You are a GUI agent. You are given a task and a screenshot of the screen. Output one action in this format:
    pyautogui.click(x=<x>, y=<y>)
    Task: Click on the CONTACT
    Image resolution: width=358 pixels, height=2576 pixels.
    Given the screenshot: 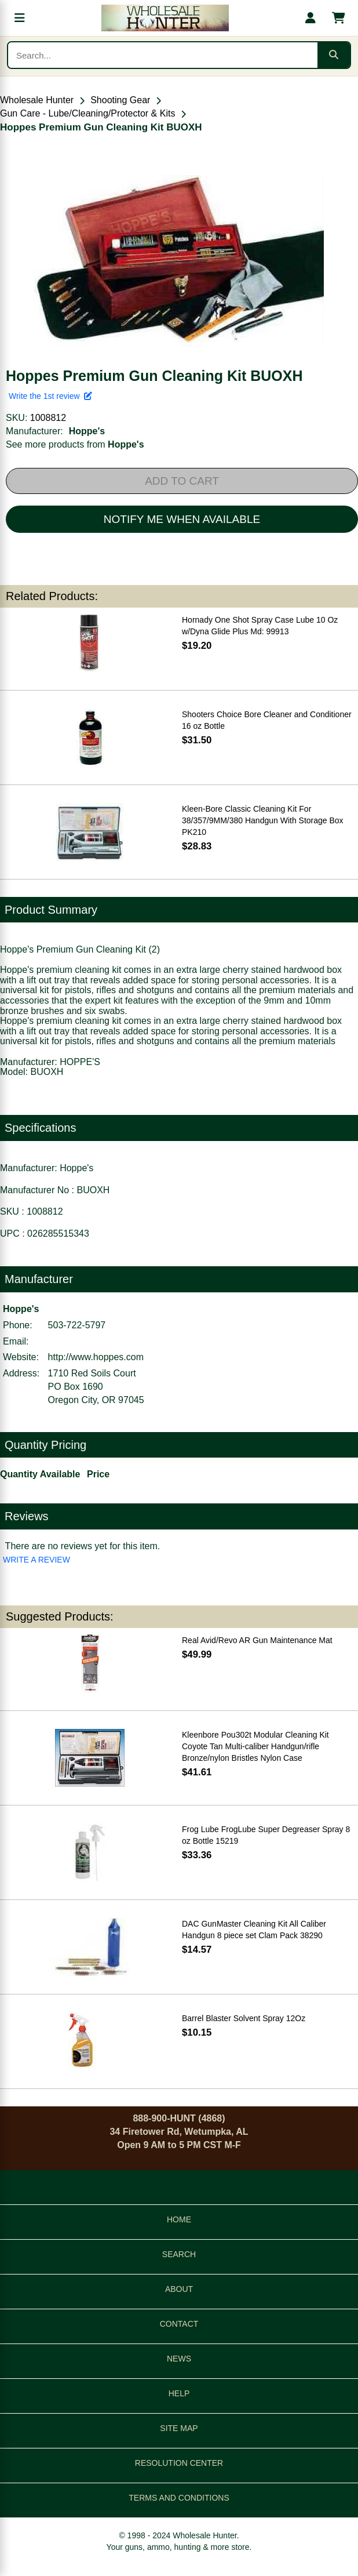 What is the action you would take?
    pyautogui.click(x=179, y=2323)
    